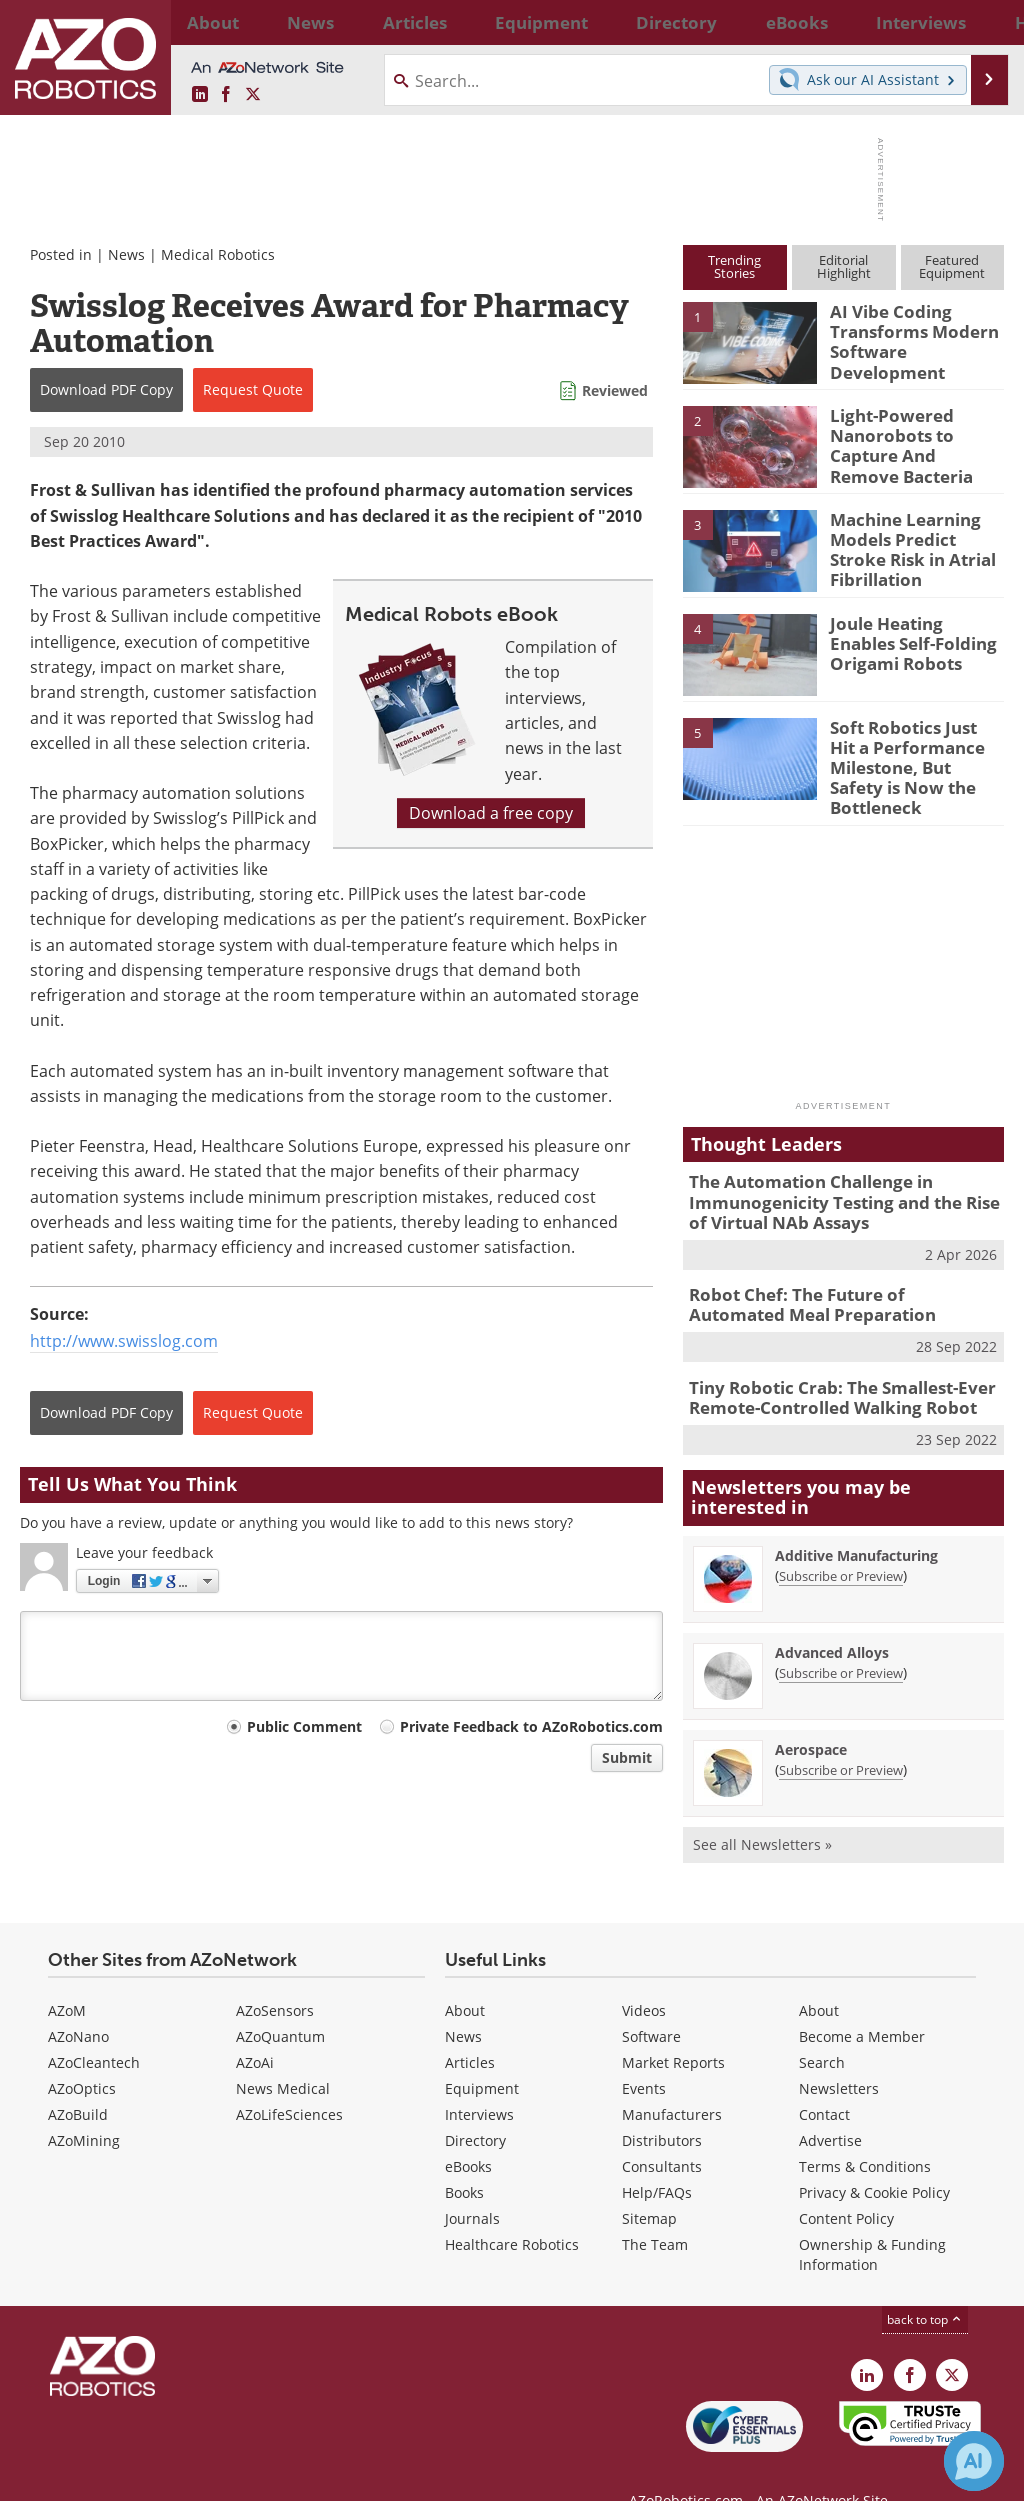  I want to click on Subscribe or Preview [Subscribe or Preview Advanced Alloys Newsletter], so click(841, 1637).